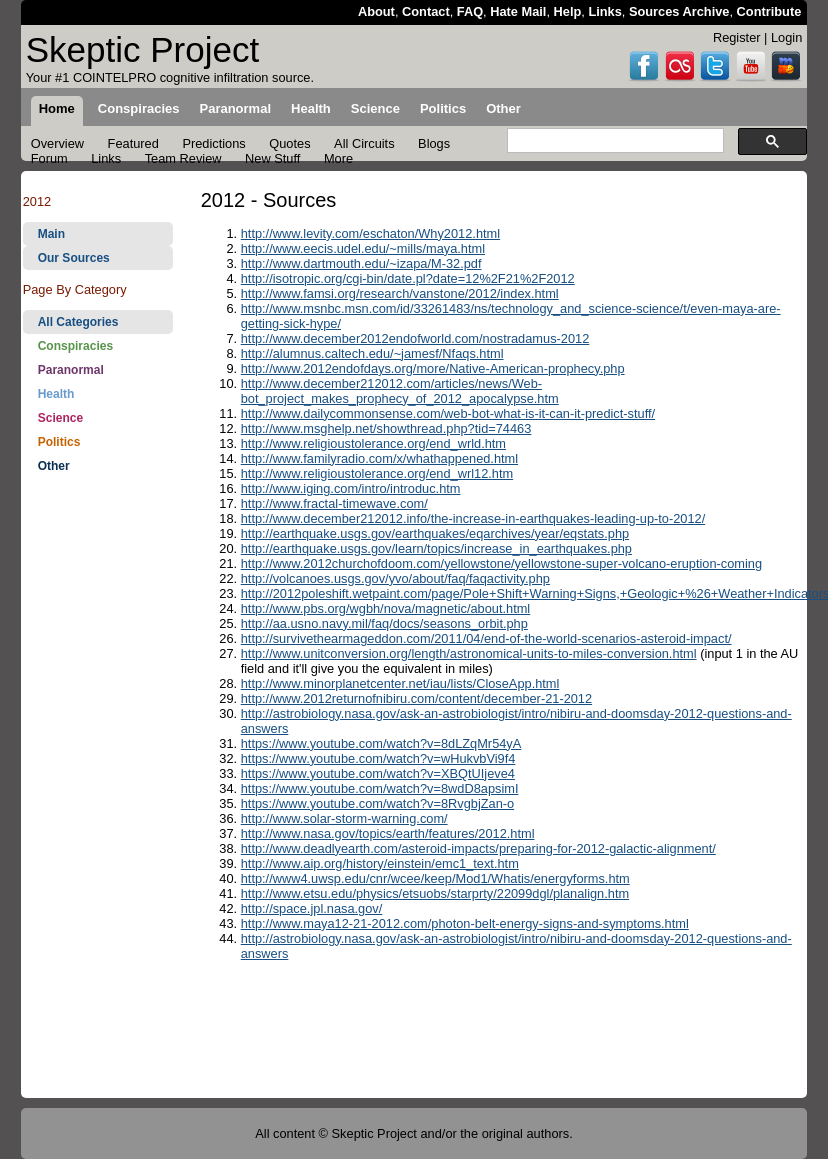 The image size is (828, 1159). What do you see at coordinates (426, 11) in the screenshot?
I see `Contact` at bounding box center [426, 11].